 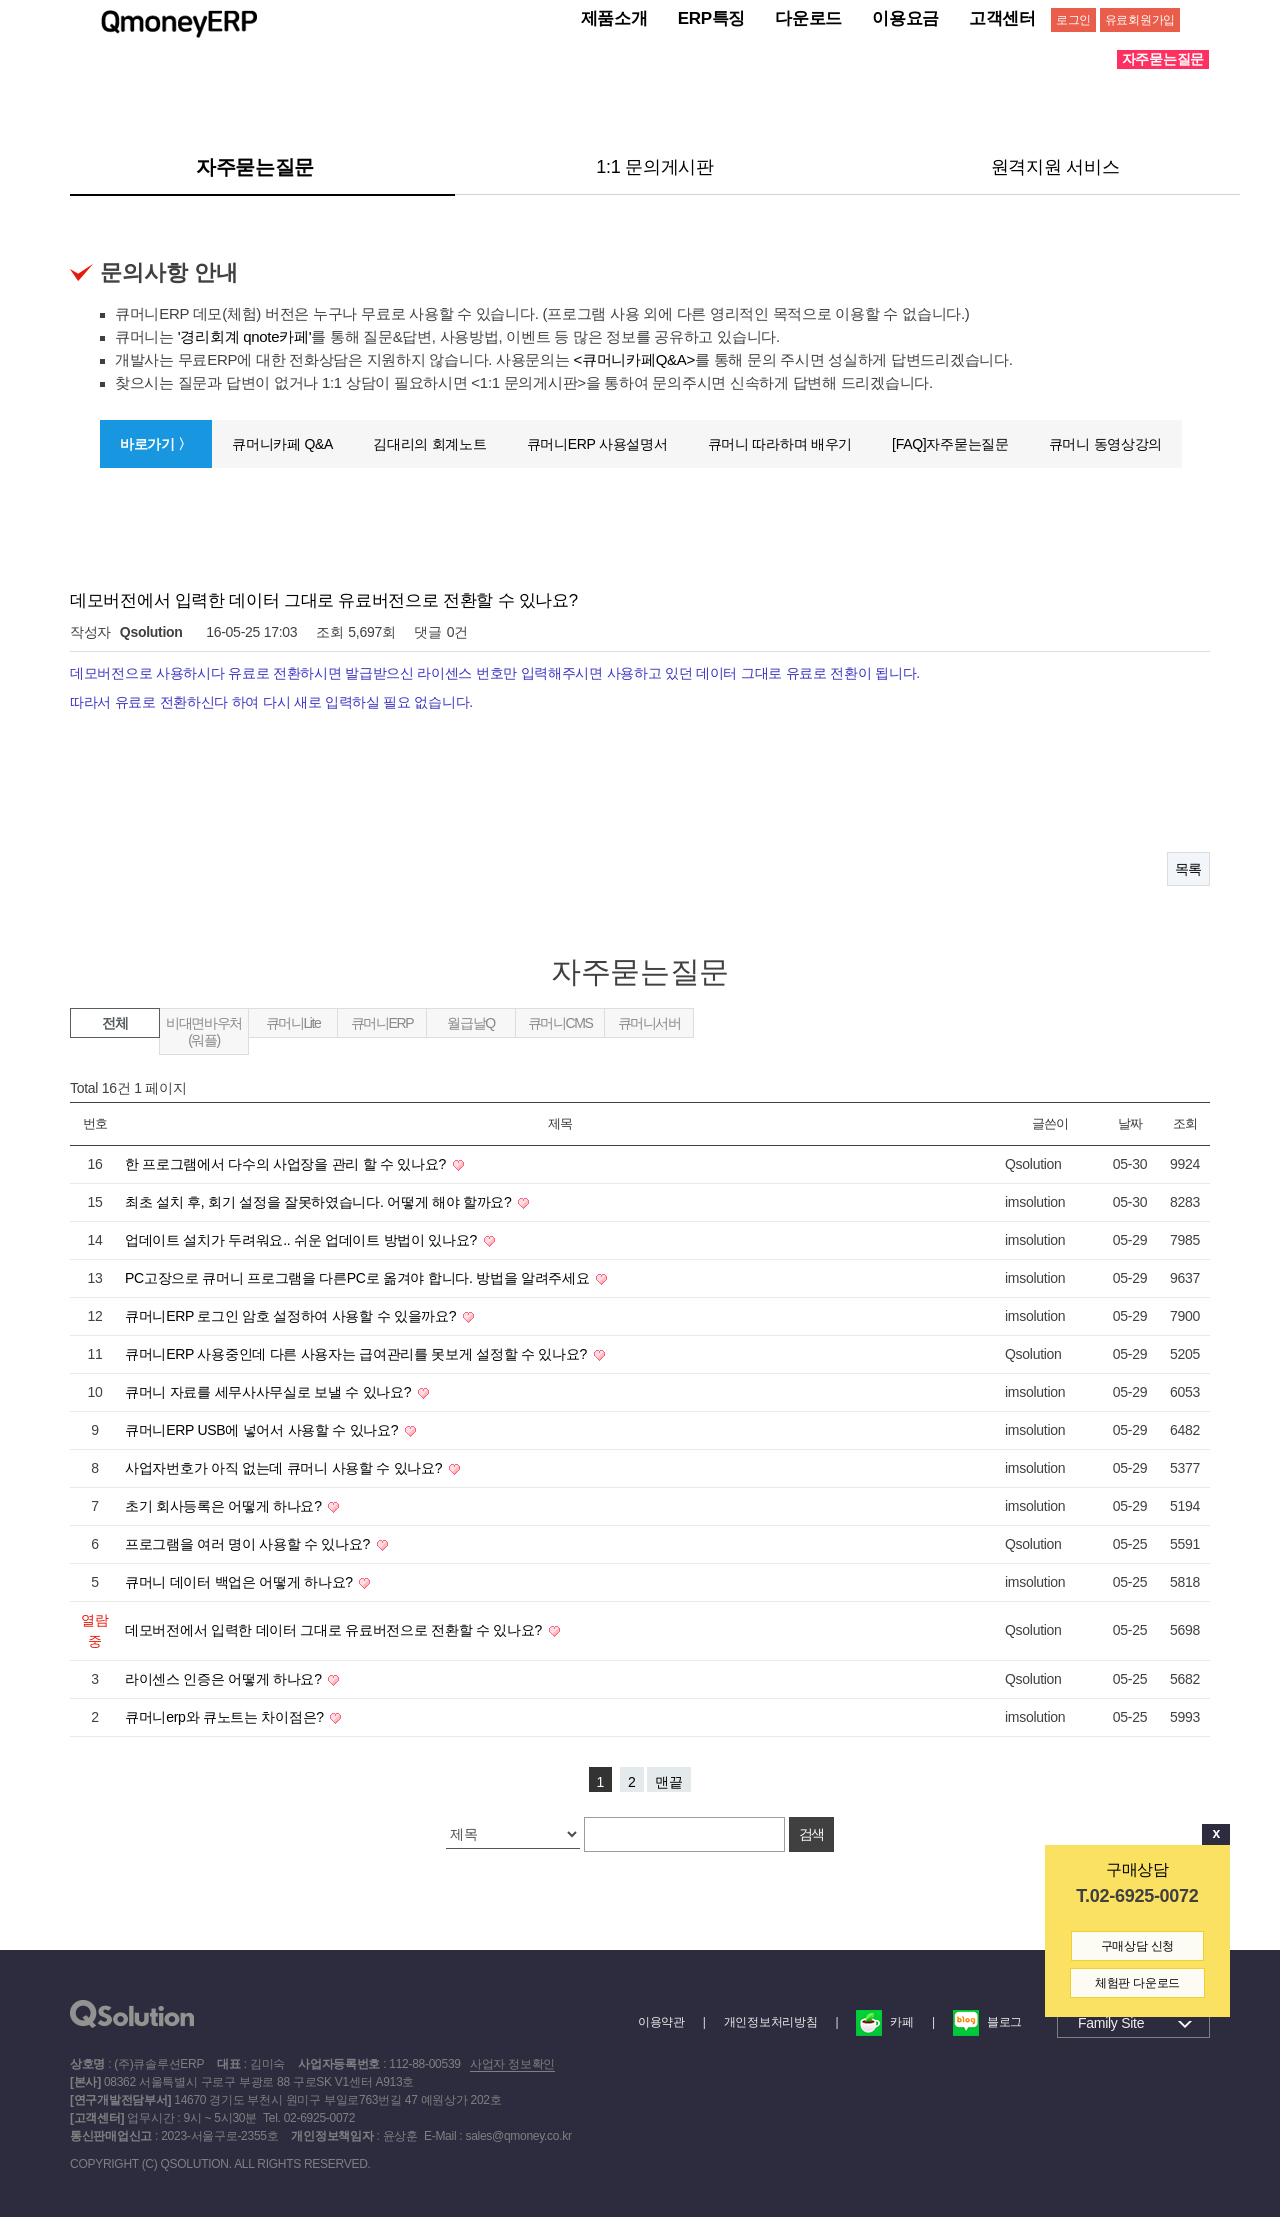 What do you see at coordinates (293, 1022) in the screenshot?
I see `큐머니Lite` at bounding box center [293, 1022].